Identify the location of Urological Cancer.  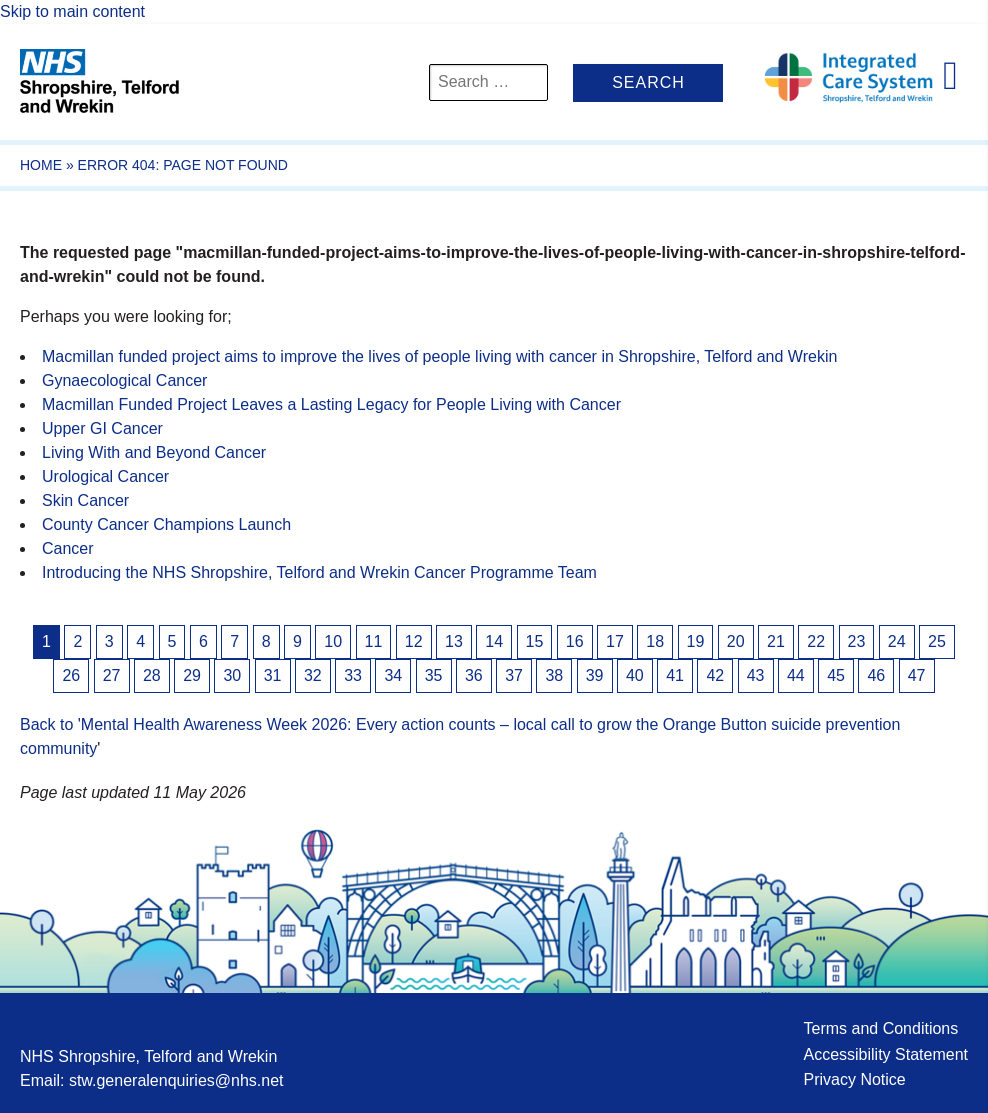
(105, 476).